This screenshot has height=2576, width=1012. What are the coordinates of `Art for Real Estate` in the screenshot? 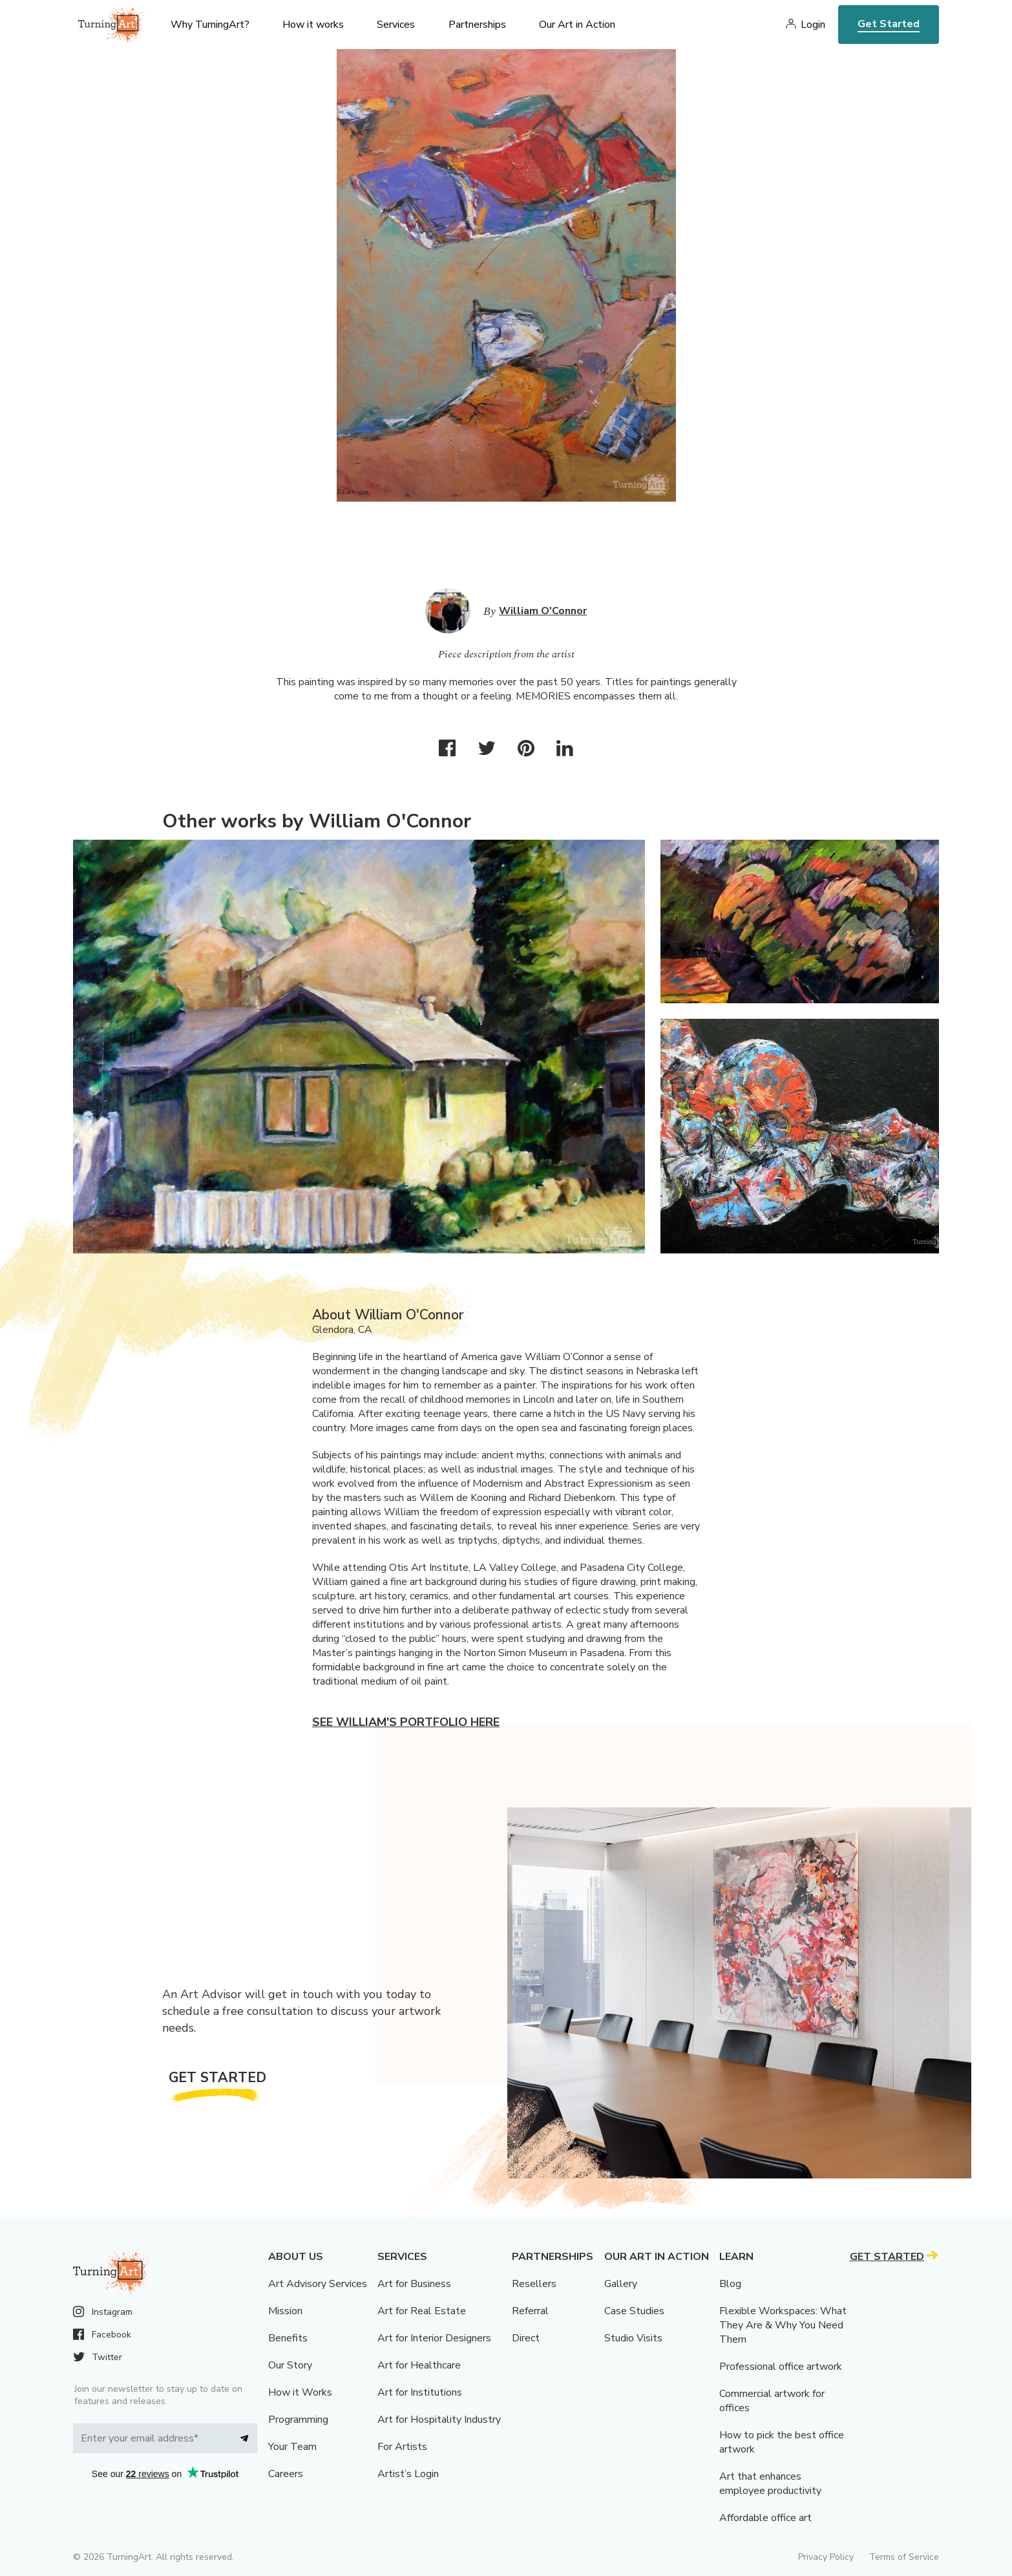 It's located at (421, 2311).